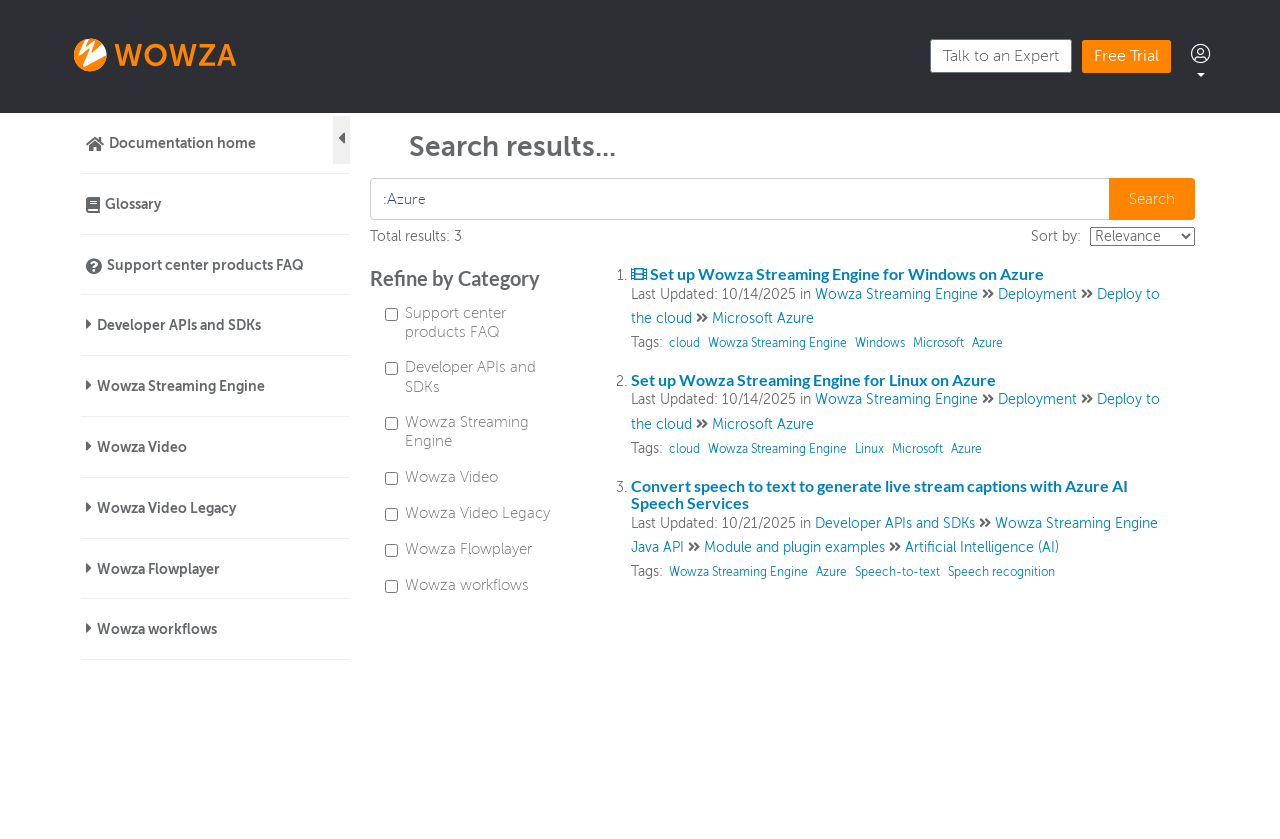  Describe the element at coordinates (1001, 56) in the screenshot. I see `Talk to an Expert` at that location.